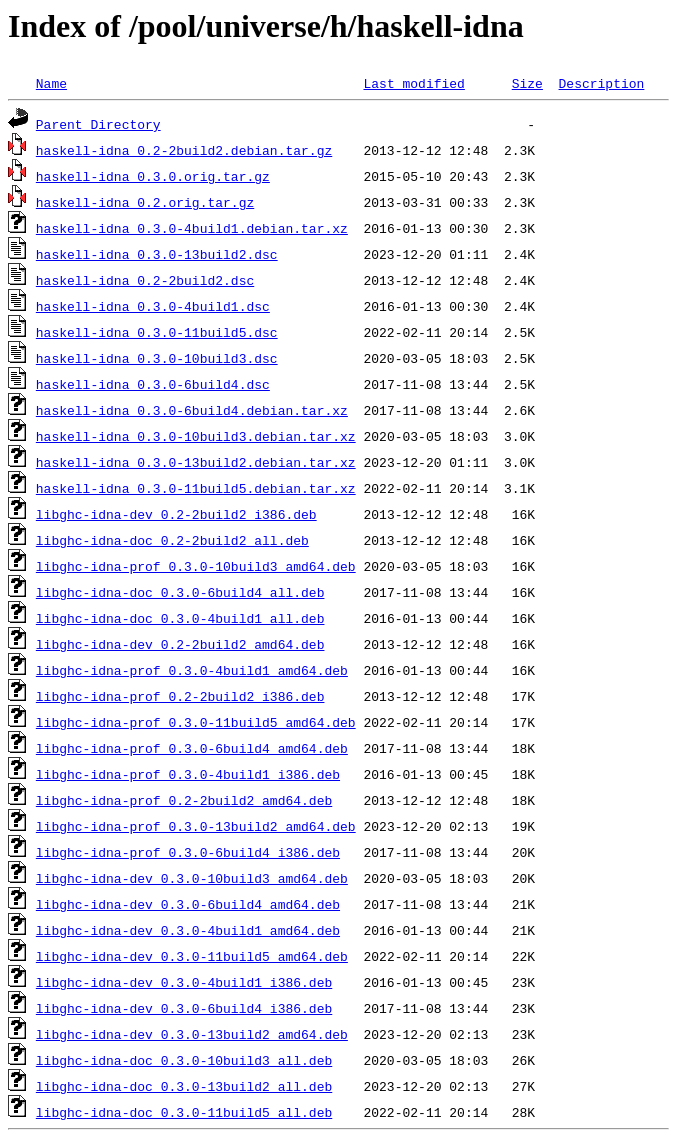 The width and height of the screenshot is (677, 1143). Describe the element at coordinates (188, 930) in the screenshot. I see `libghc-idna-dev_0.3.0-4build1_amd64.deb` at that location.